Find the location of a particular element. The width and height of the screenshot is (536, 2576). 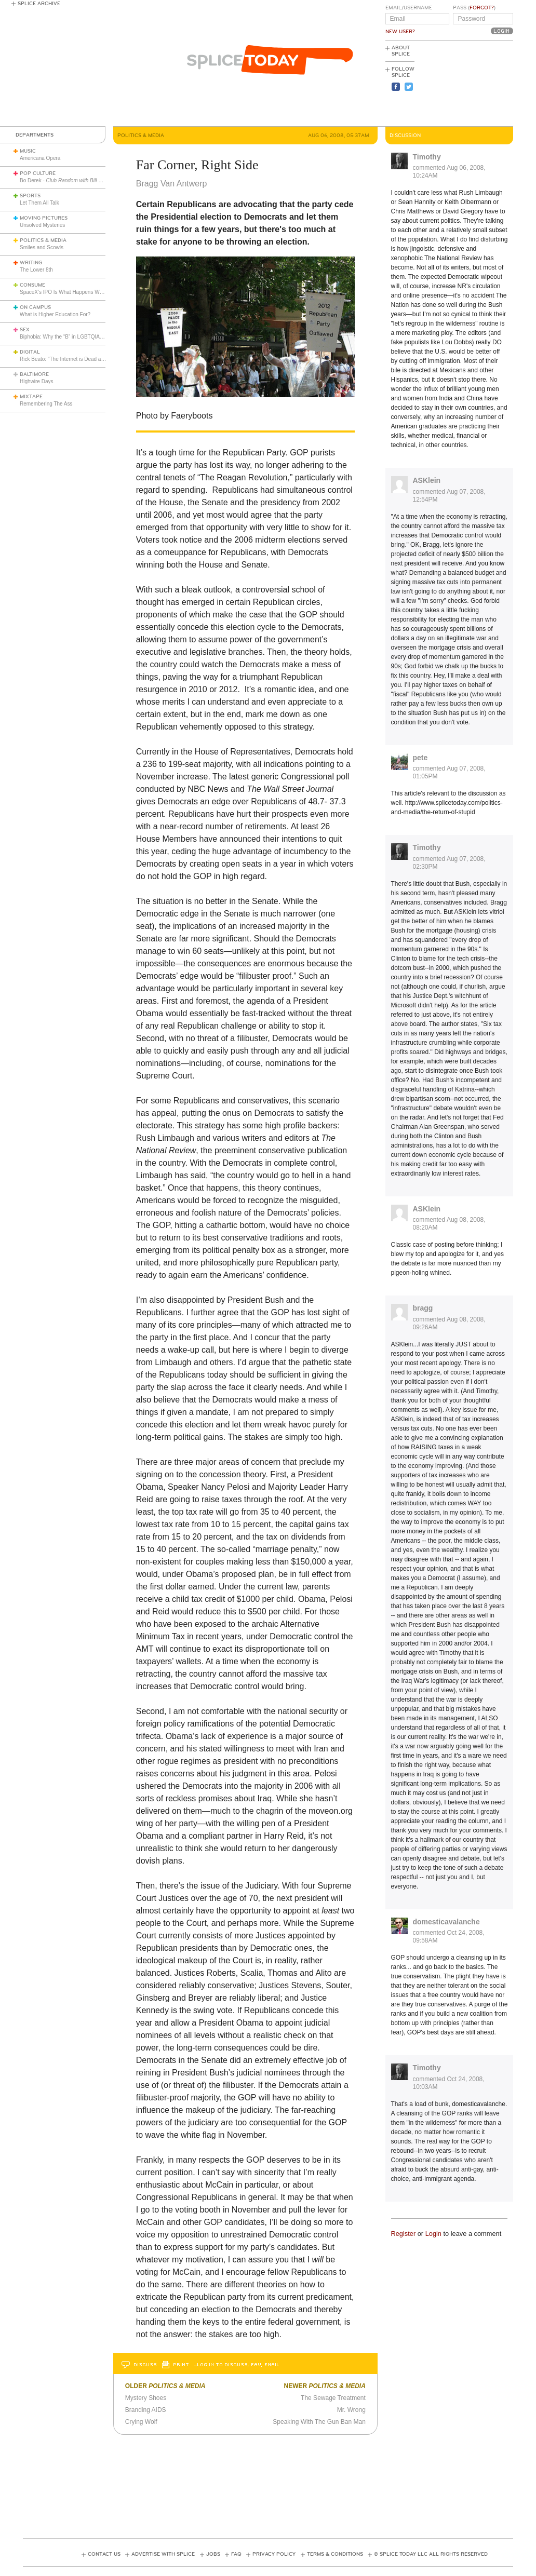

Mystery Shoes is located at coordinates (145, 2398).